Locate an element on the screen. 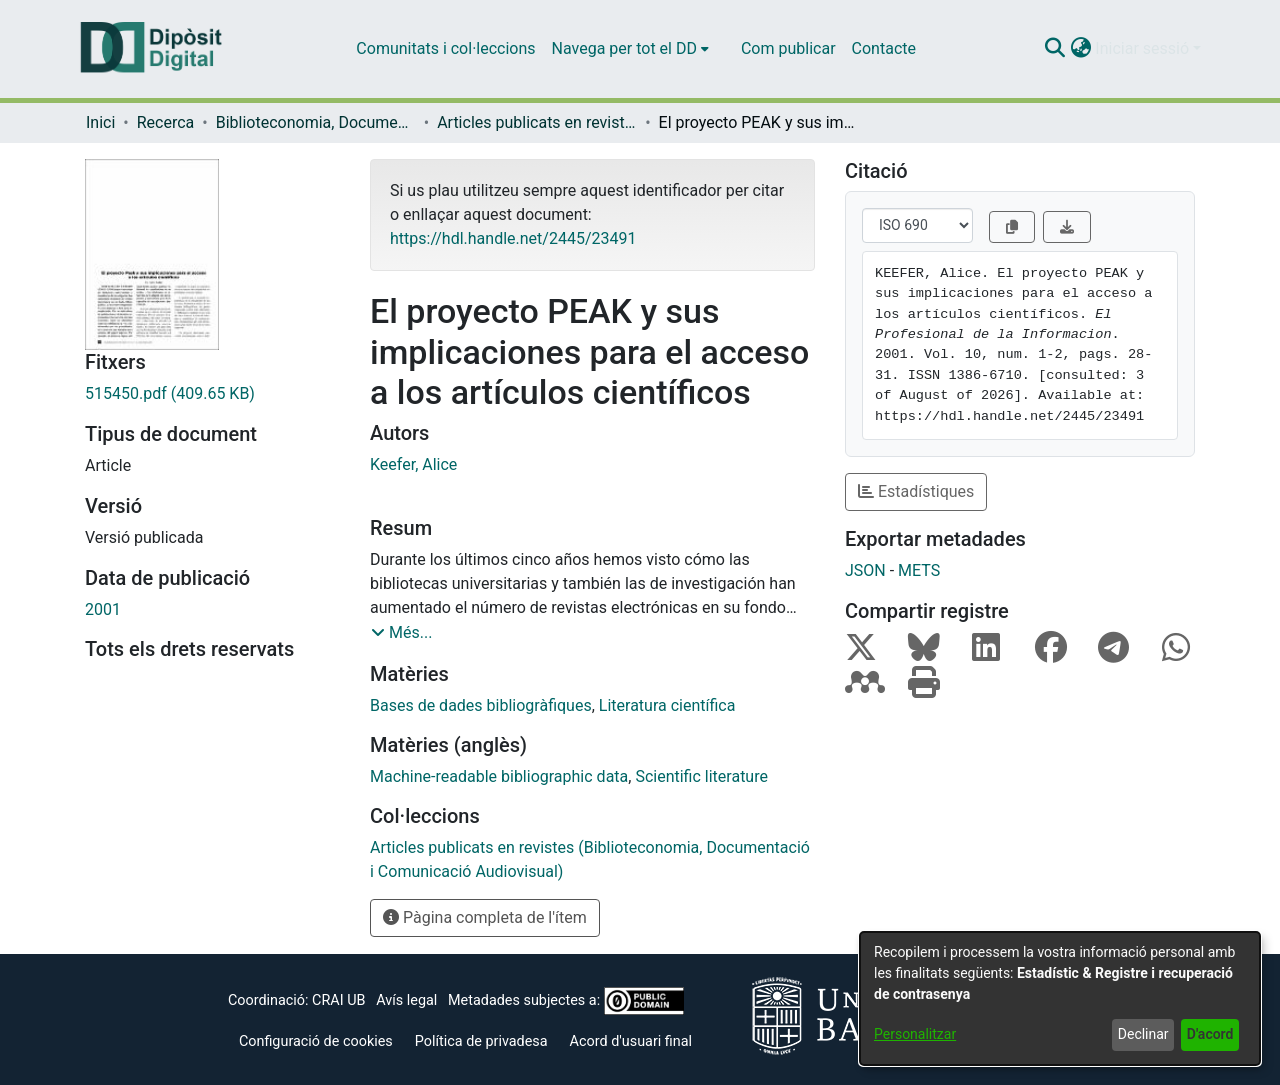 This screenshot has height=1085, width=1280. Configuració de cookies is located at coordinates (316, 1041).